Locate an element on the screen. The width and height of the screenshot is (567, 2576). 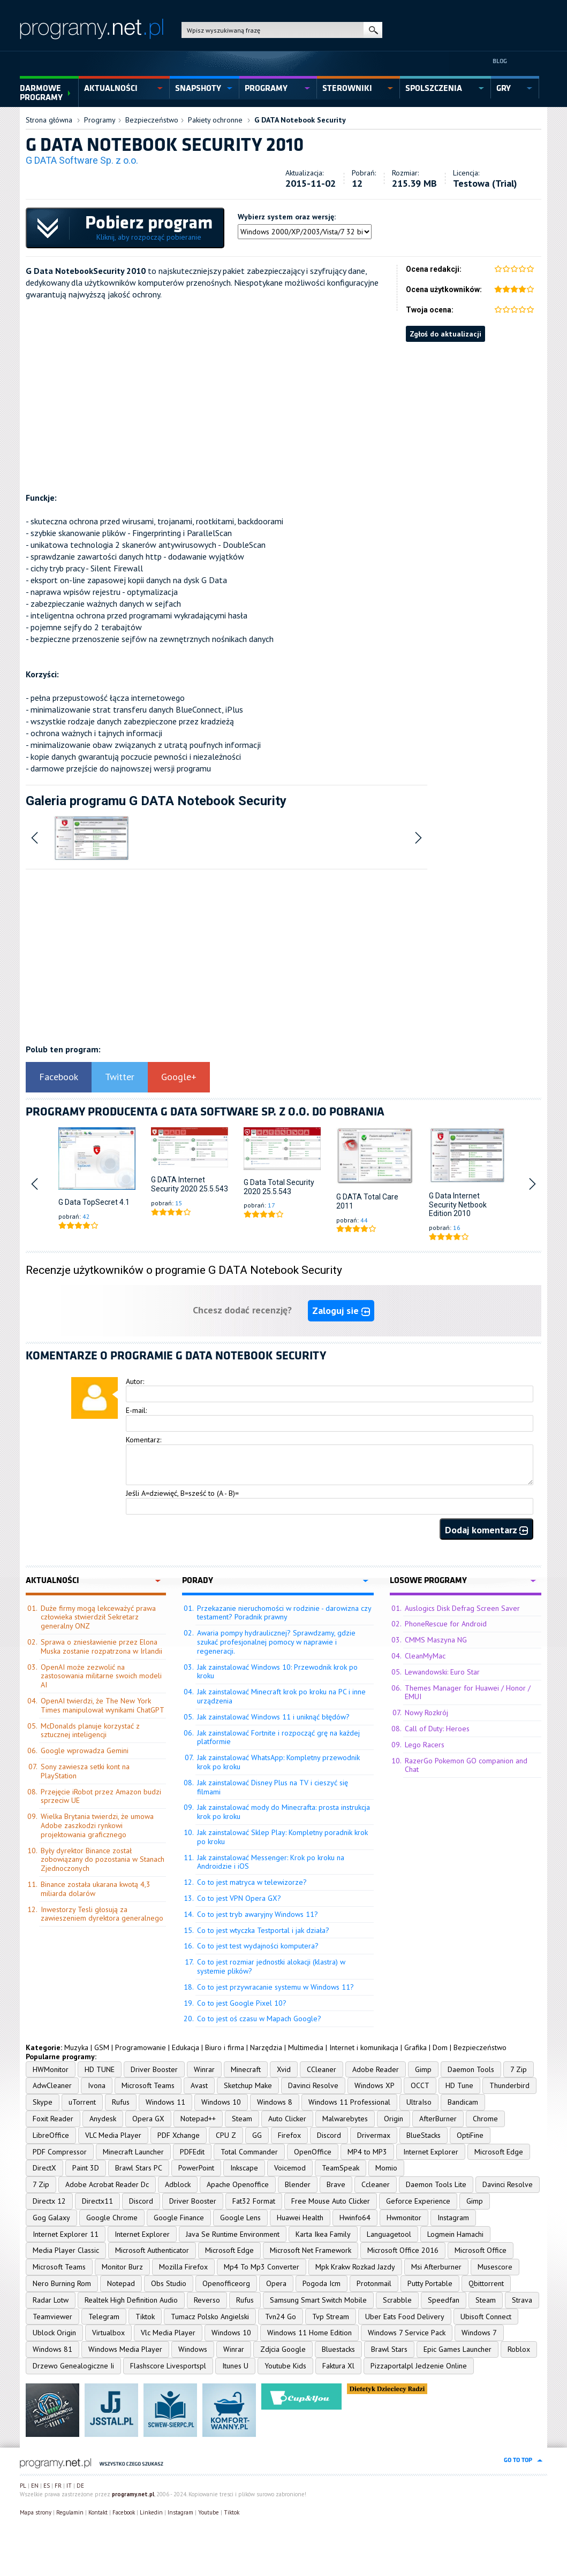
Windows 7 Service Pack is located at coordinates (406, 2332).